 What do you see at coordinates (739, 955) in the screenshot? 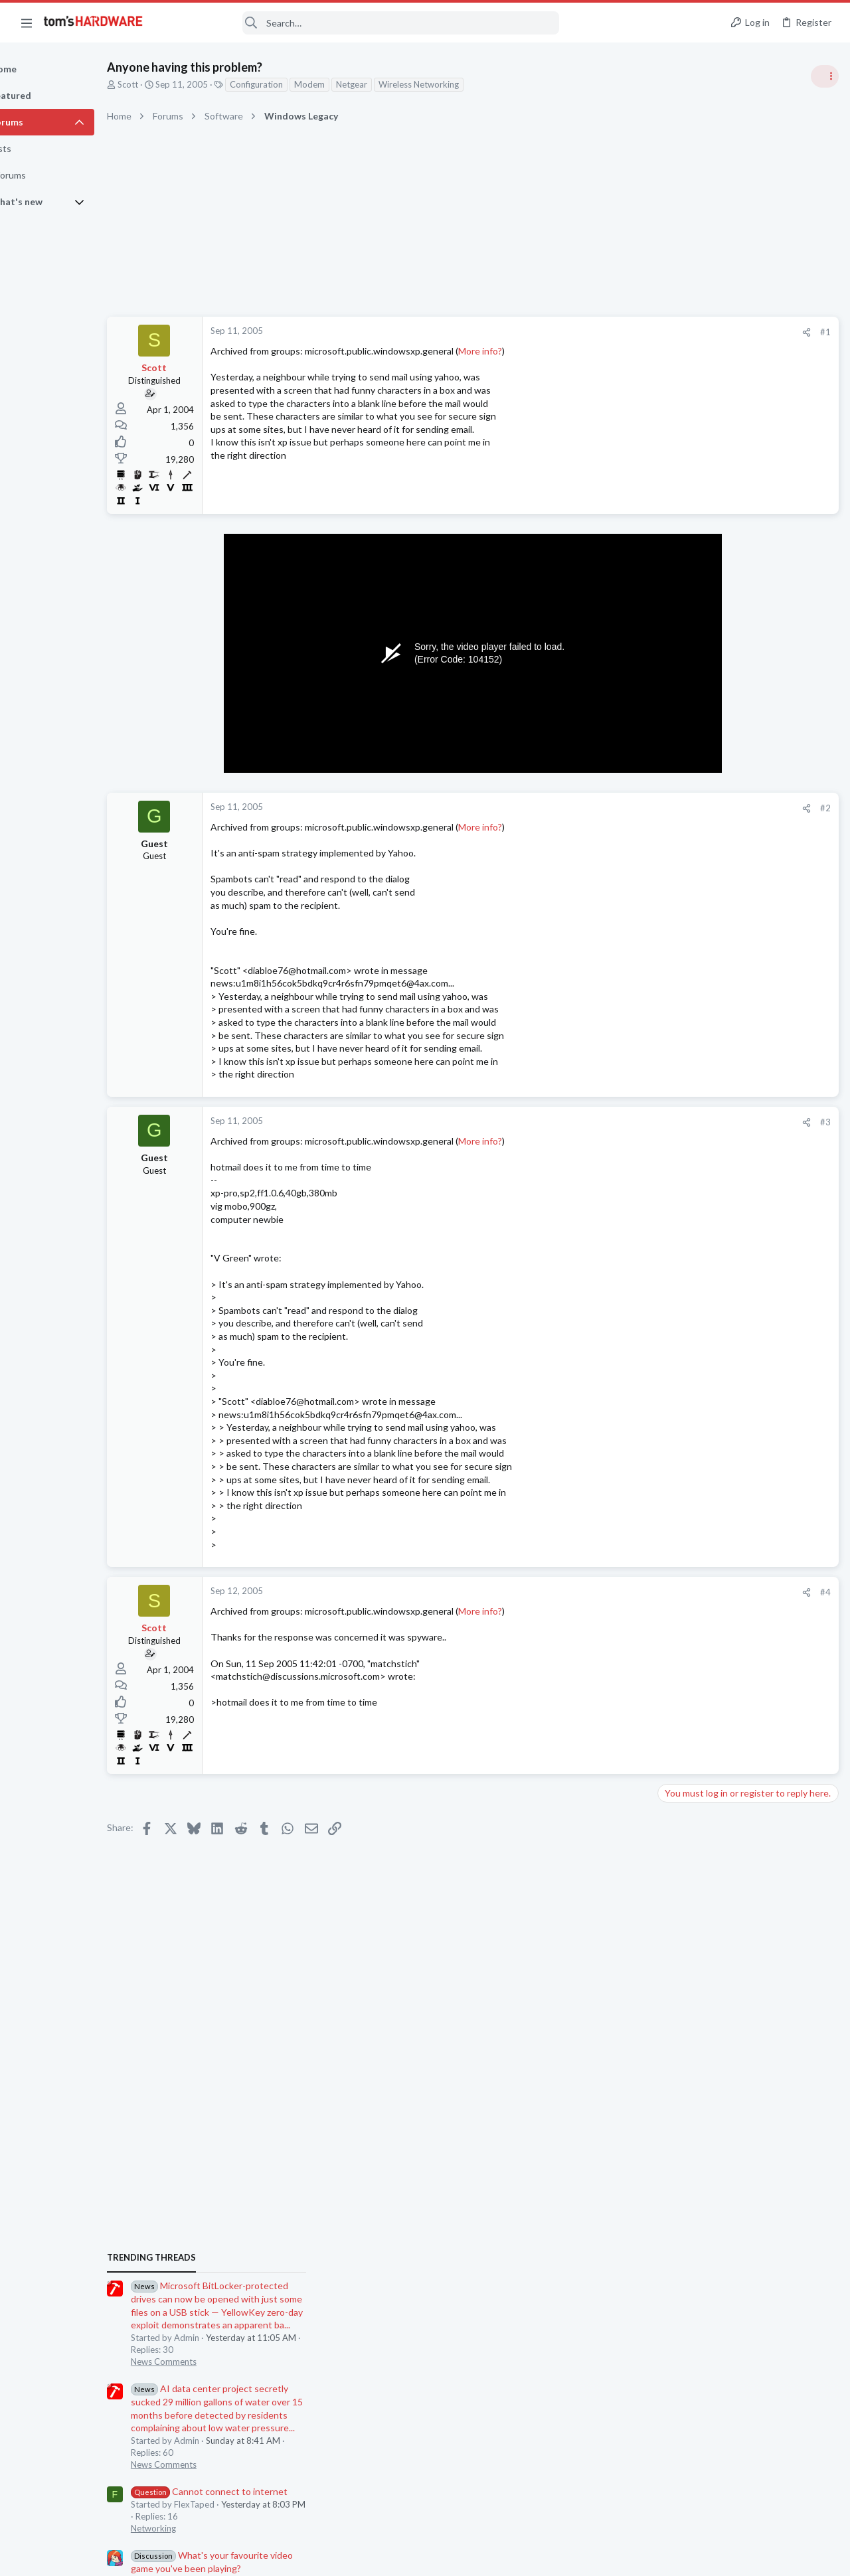
I see `Cannot connect to internet` at bounding box center [739, 955].